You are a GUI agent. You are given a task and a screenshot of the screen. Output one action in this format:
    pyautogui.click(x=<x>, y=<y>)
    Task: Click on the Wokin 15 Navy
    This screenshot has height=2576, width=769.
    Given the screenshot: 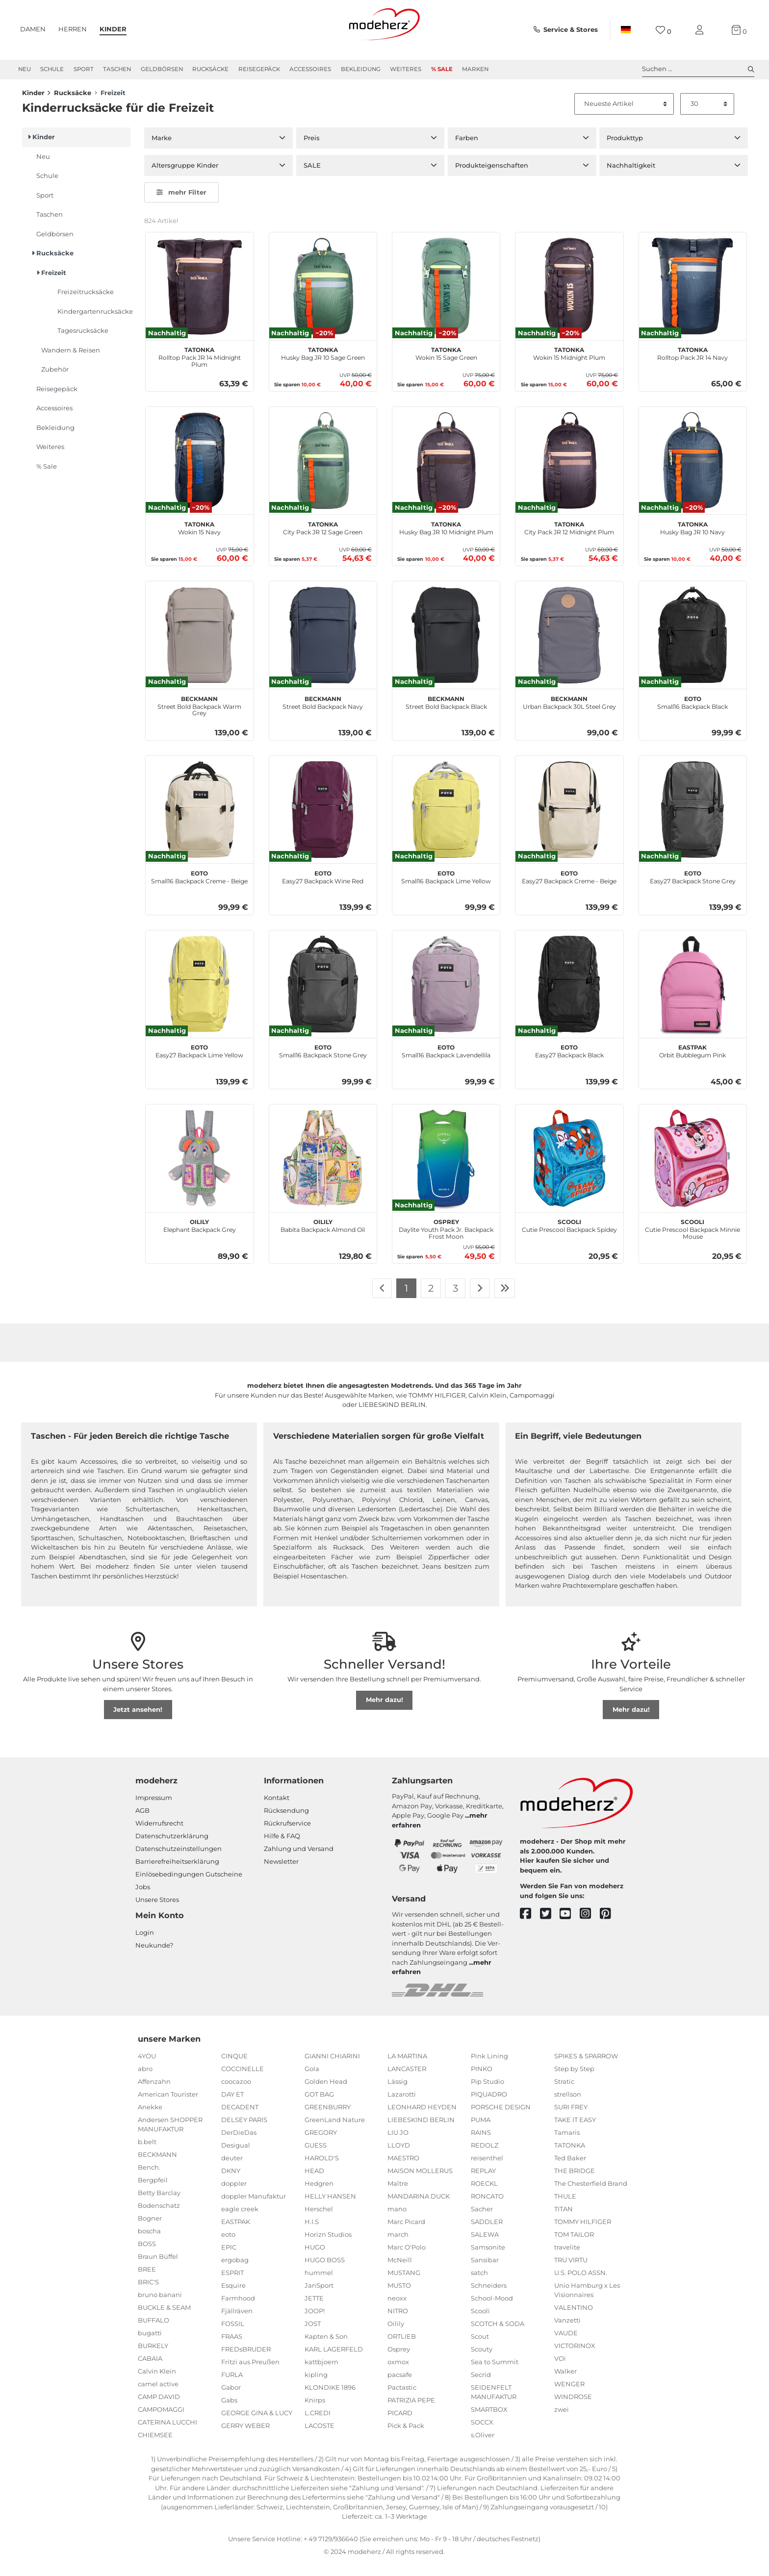 What is the action you would take?
    pyautogui.click(x=199, y=540)
    